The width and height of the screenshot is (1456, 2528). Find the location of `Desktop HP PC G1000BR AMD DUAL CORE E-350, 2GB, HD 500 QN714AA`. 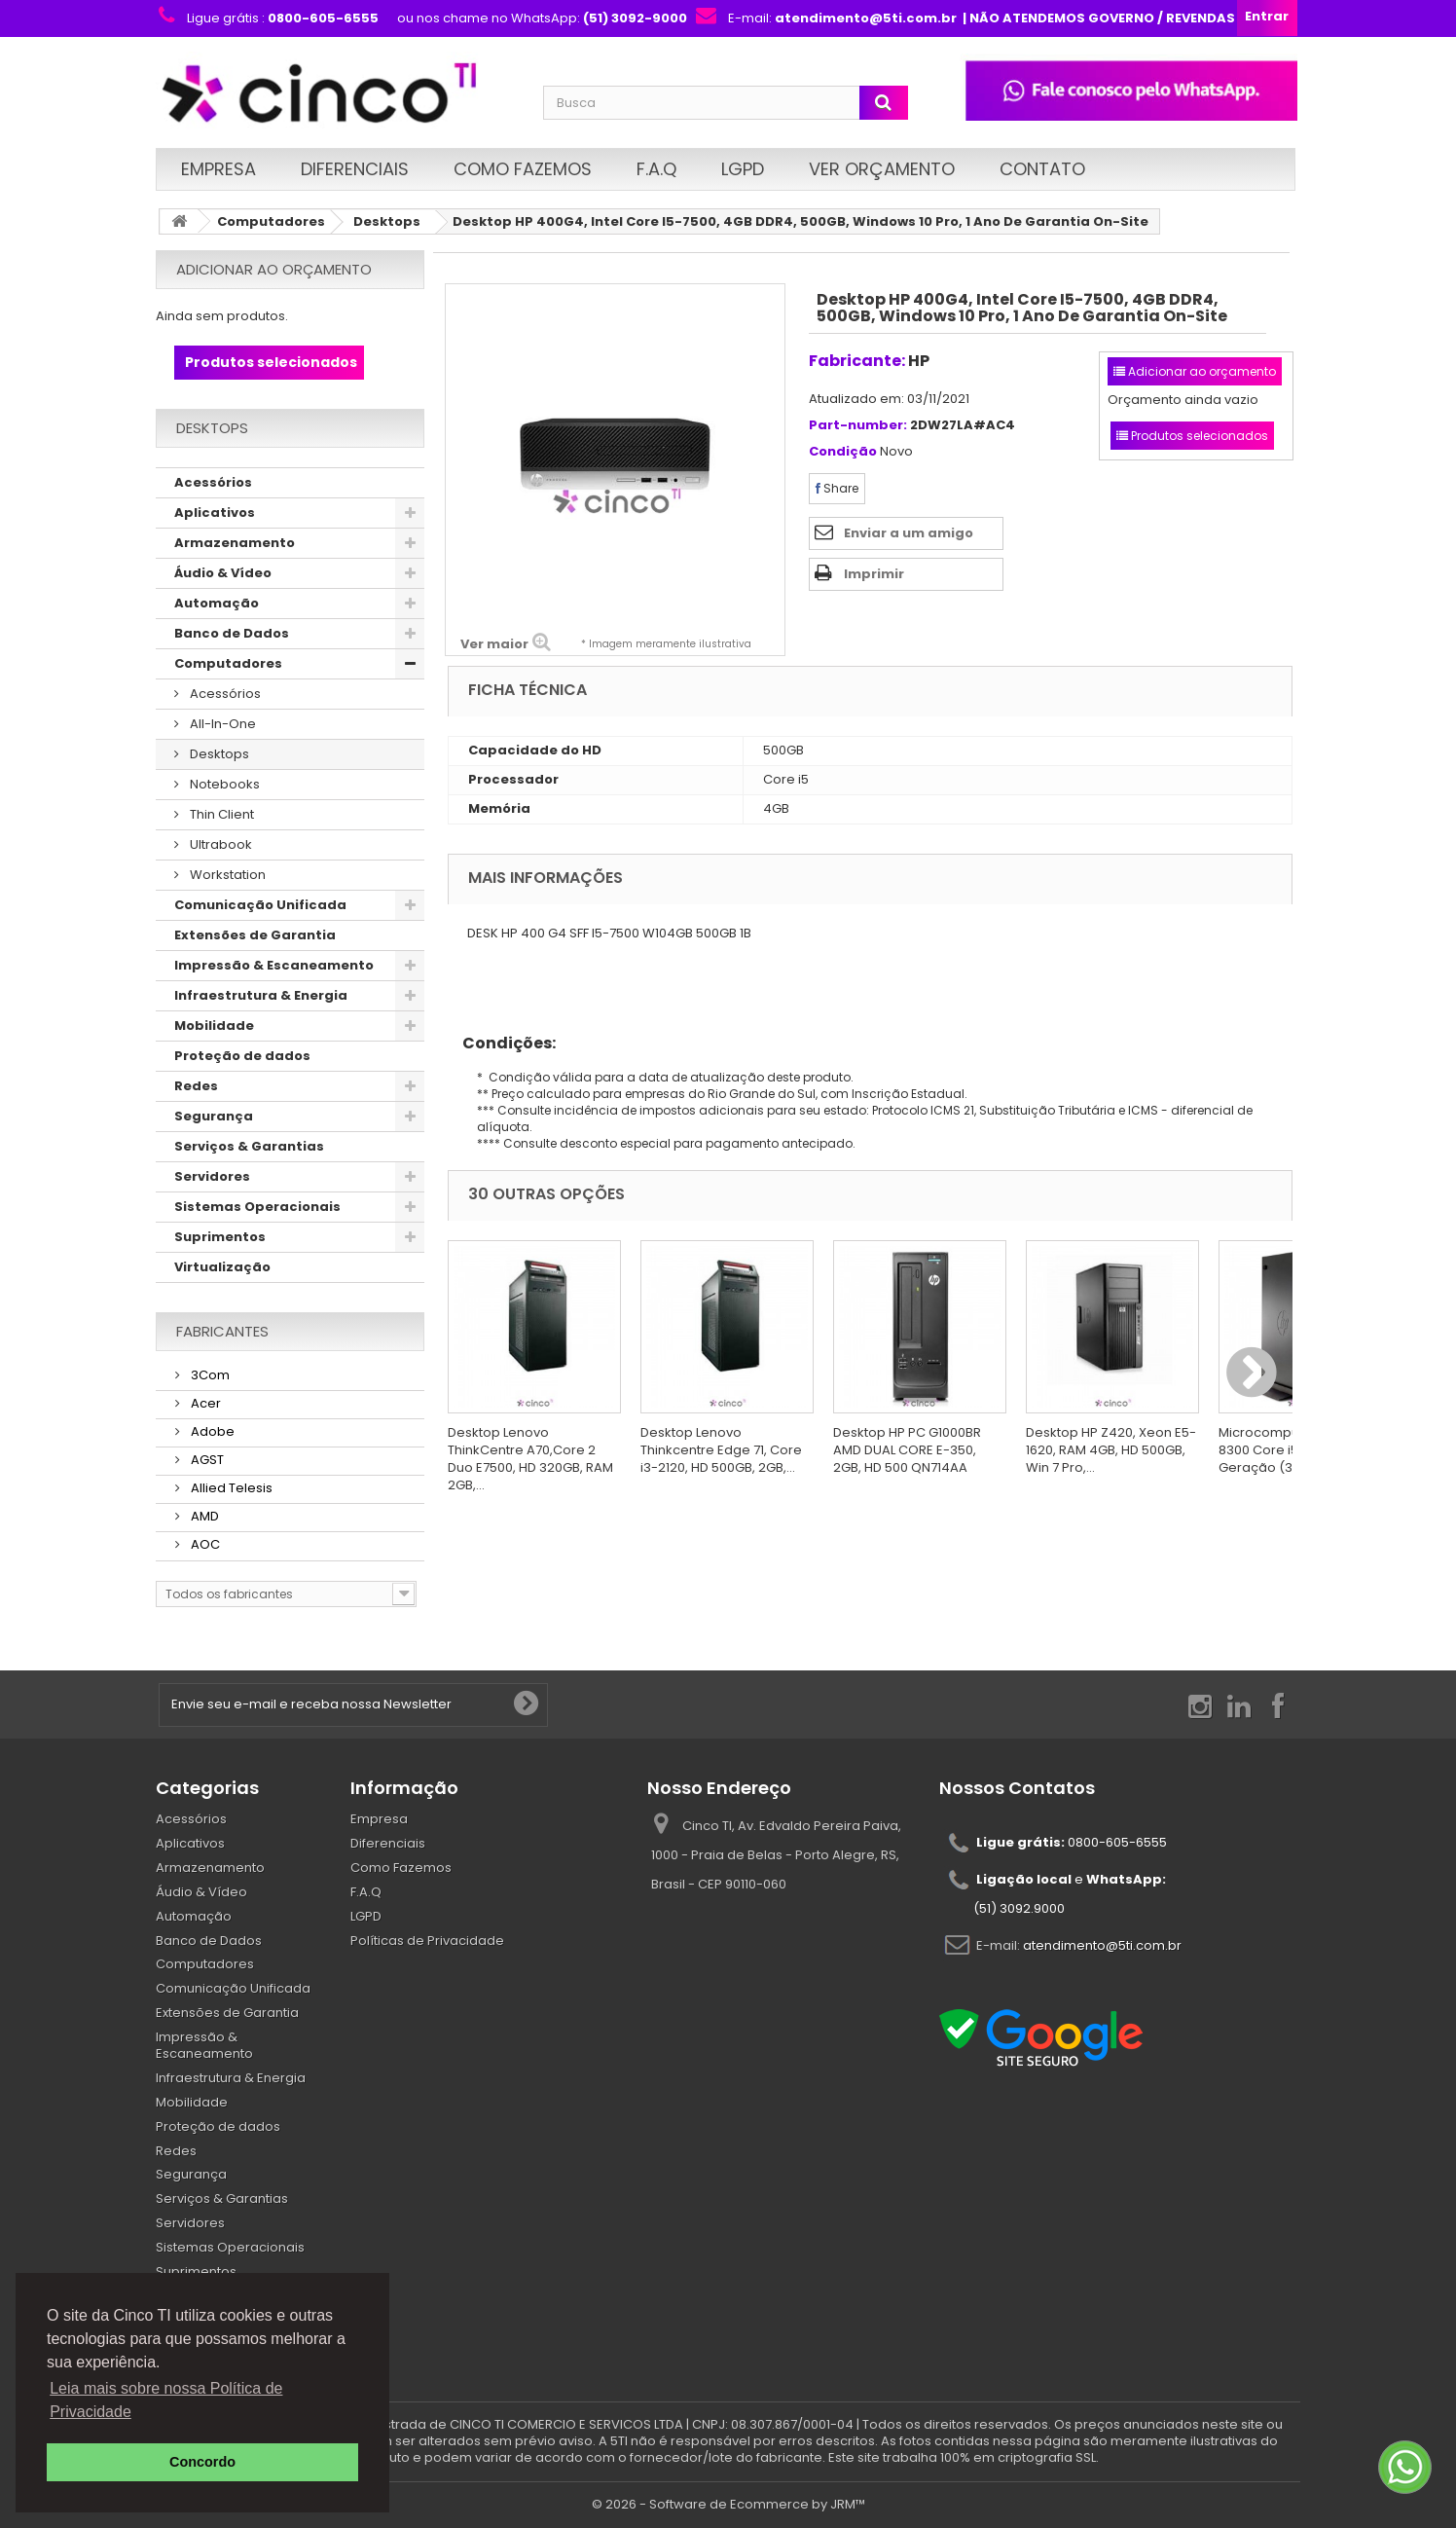

Desktop HP PC G1000BR AMD DUAL CORE E-350, 2GB, HD 500 QN714AA is located at coordinates (907, 1450).